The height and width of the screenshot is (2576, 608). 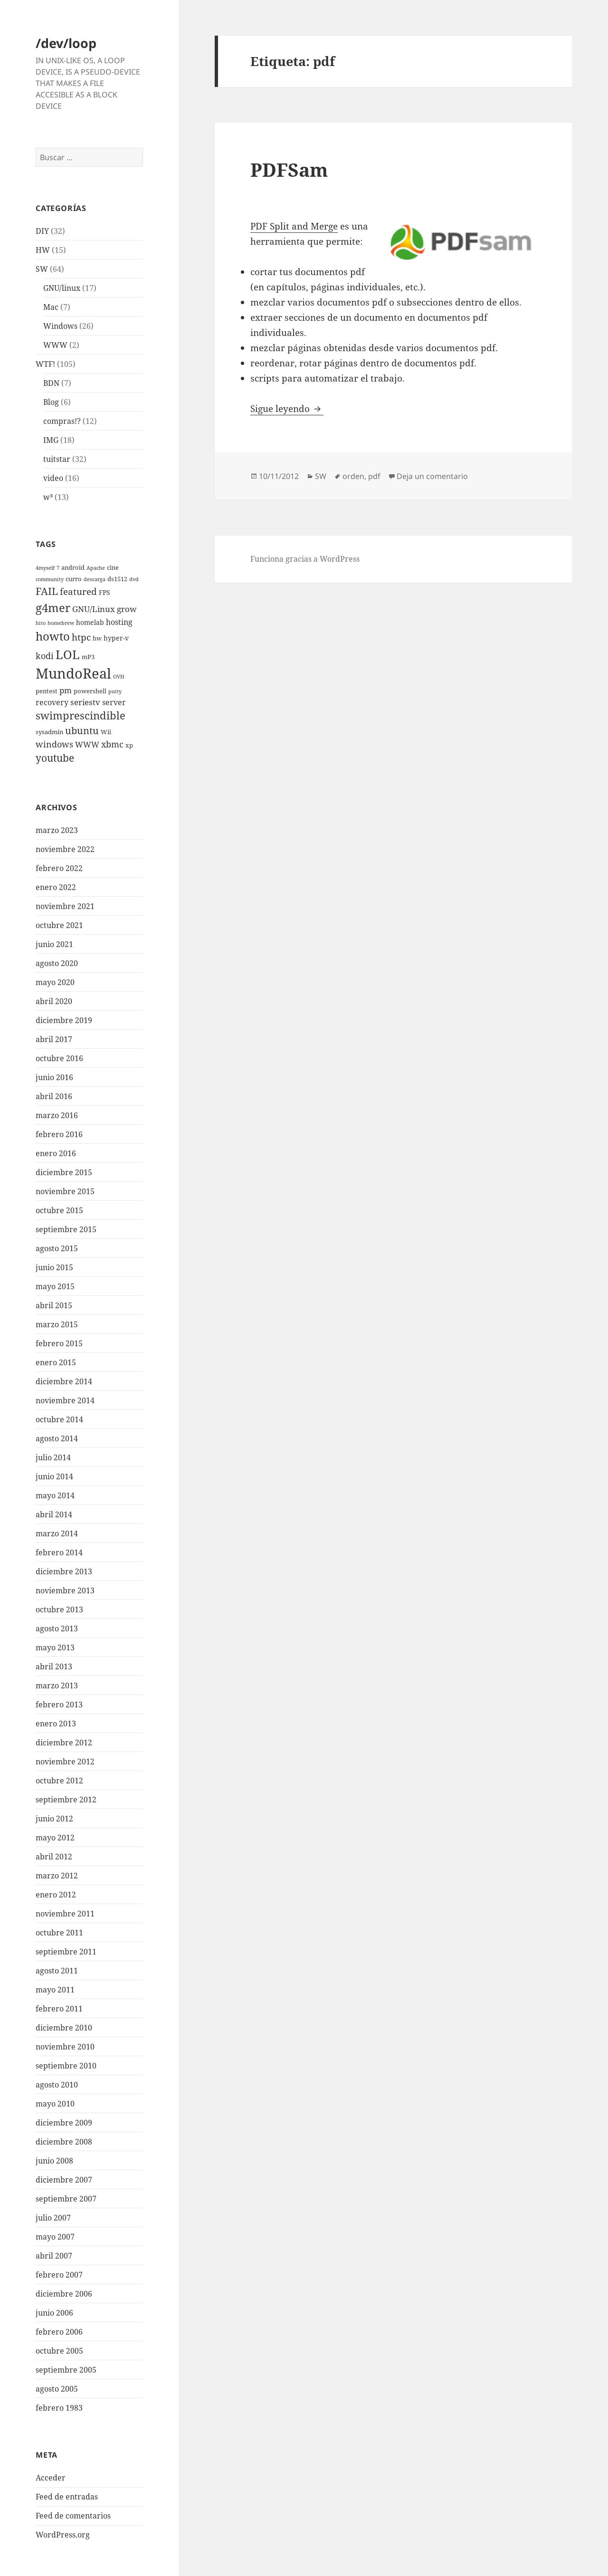 I want to click on 4myself [4myself (2 elementos)], so click(x=45, y=568).